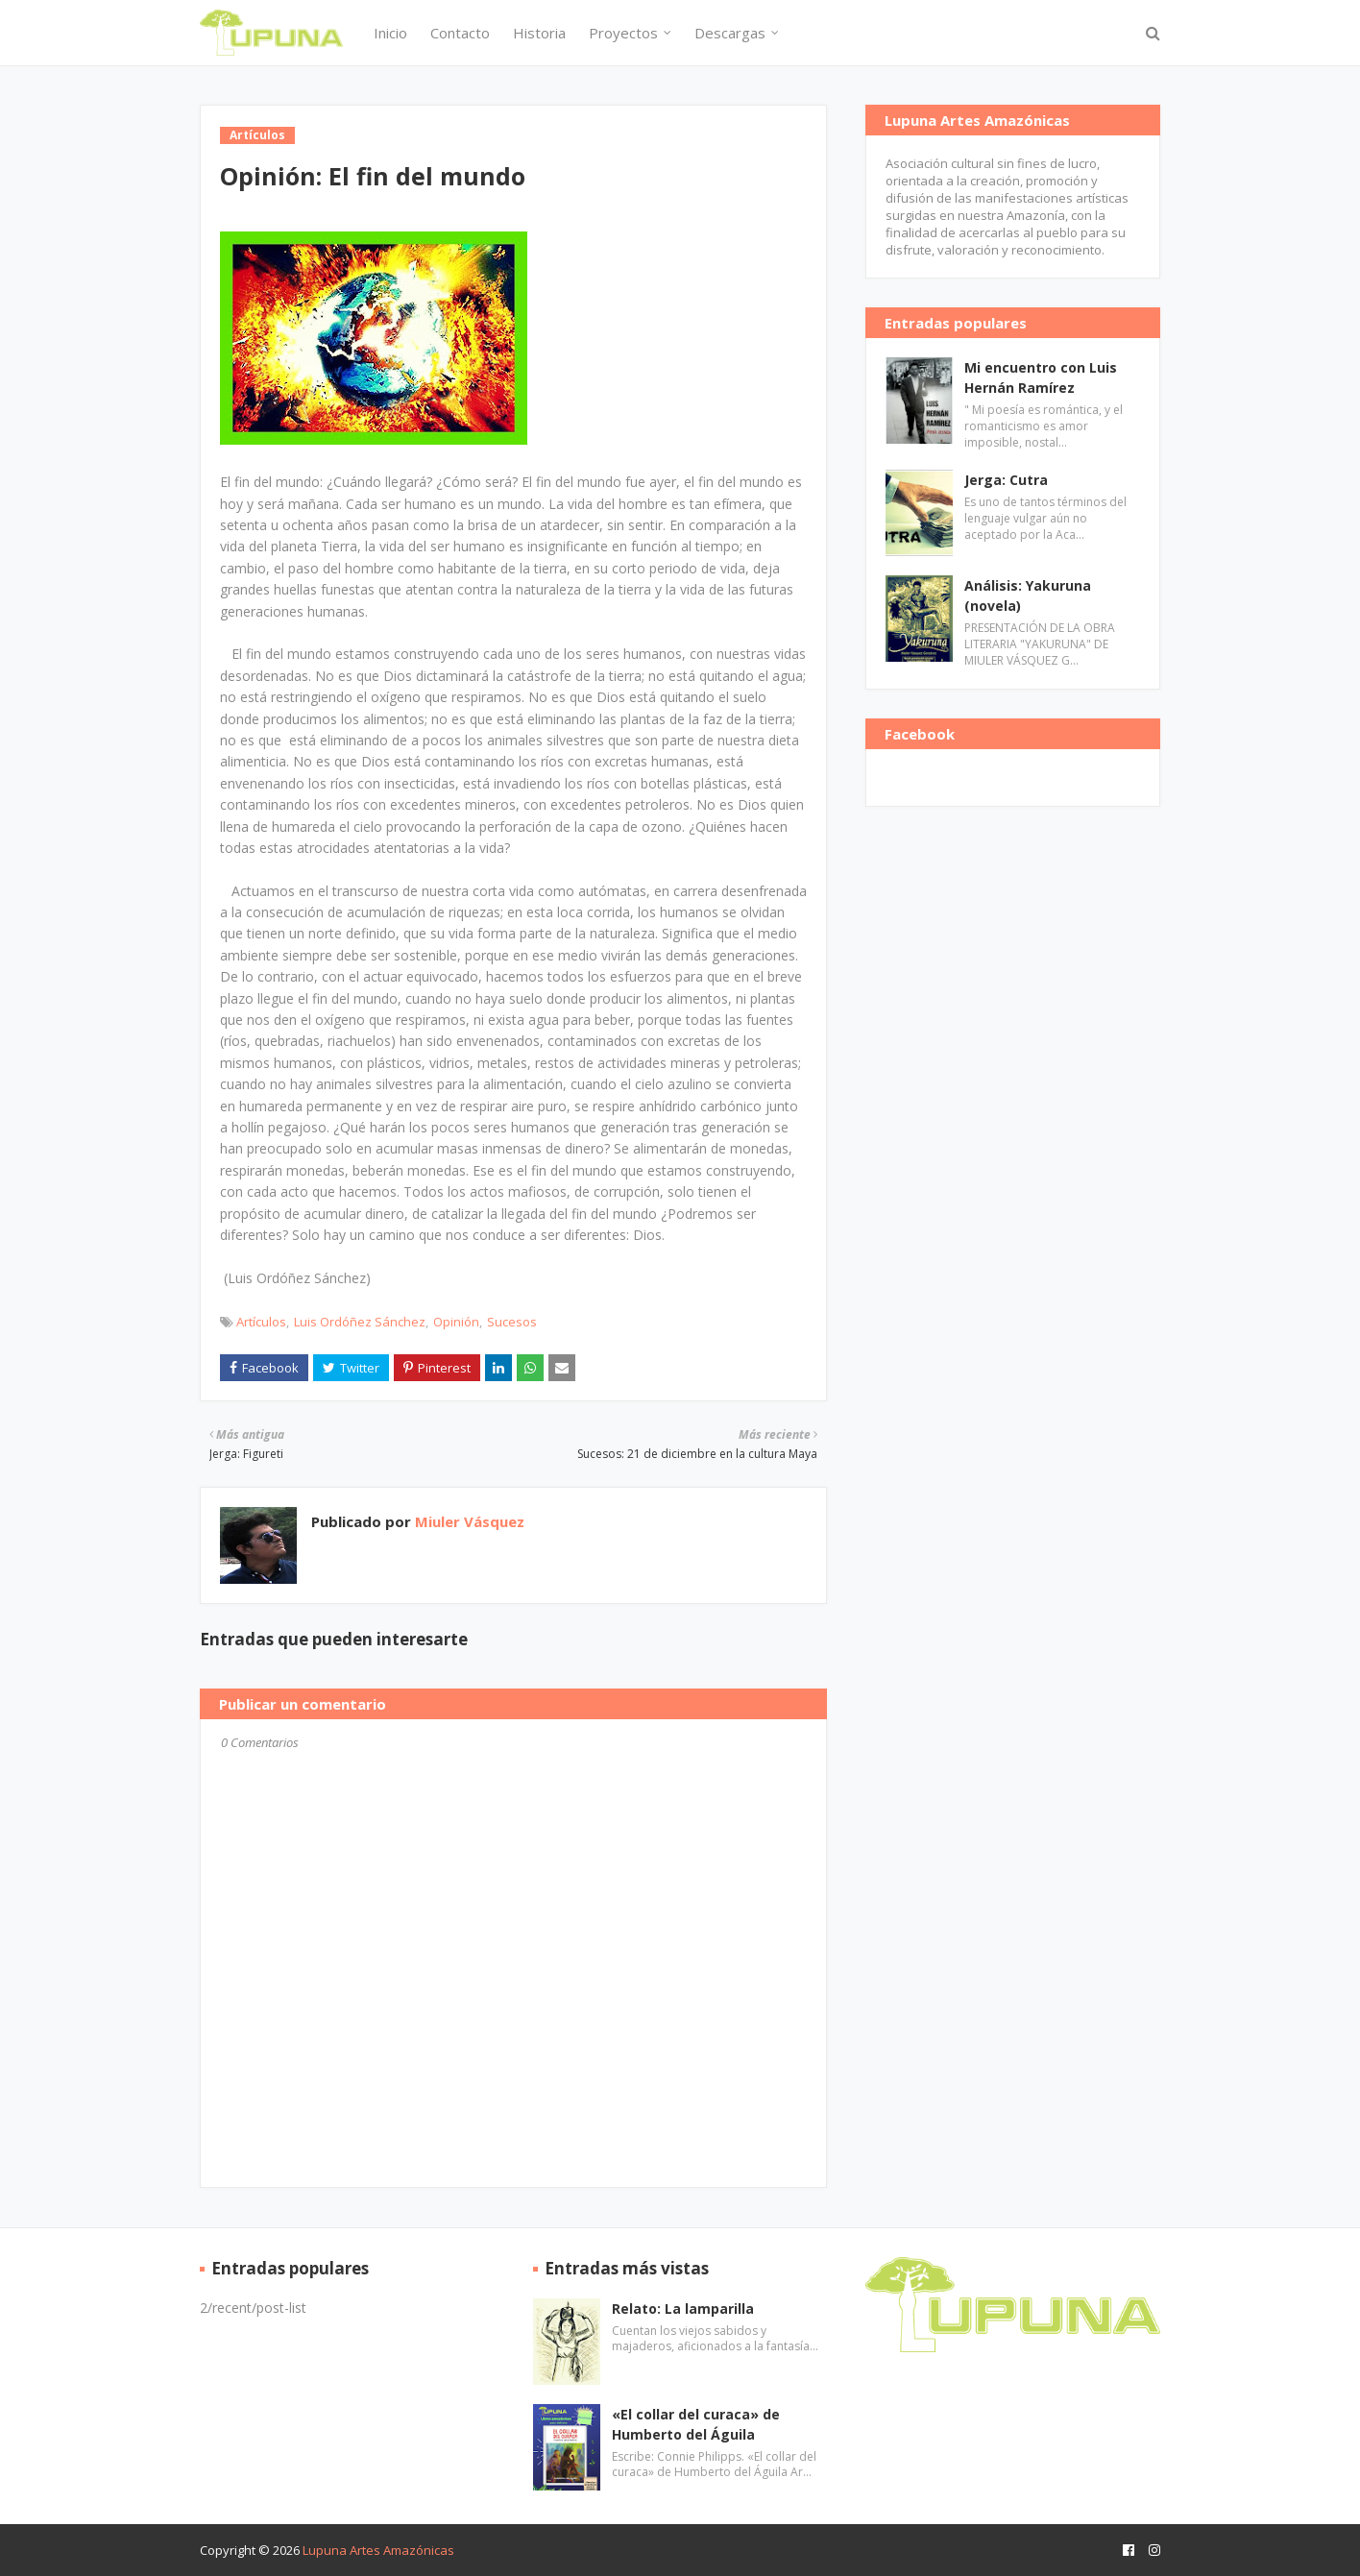 The width and height of the screenshot is (1360, 2576). What do you see at coordinates (378, 2550) in the screenshot?
I see `Lupuna Artes Amazónicas` at bounding box center [378, 2550].